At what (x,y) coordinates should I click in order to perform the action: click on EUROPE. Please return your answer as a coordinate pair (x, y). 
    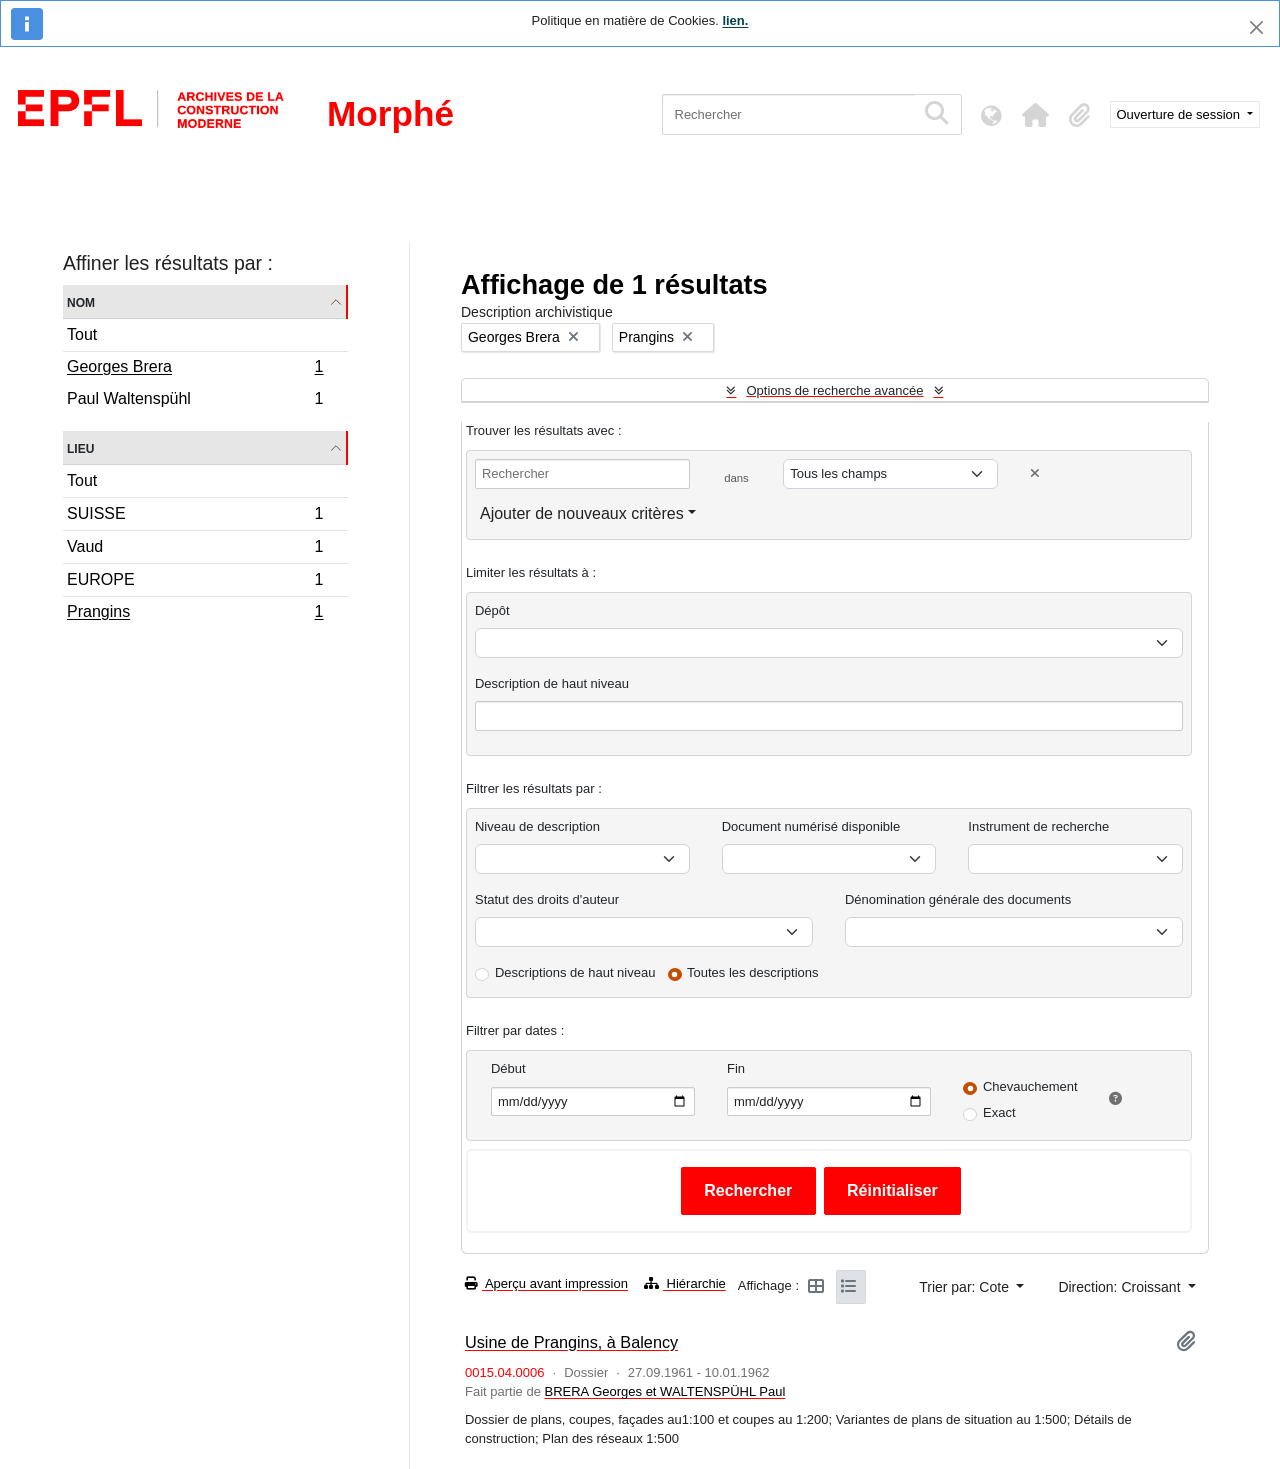
    Looking at the image, I should click on (195, 582).